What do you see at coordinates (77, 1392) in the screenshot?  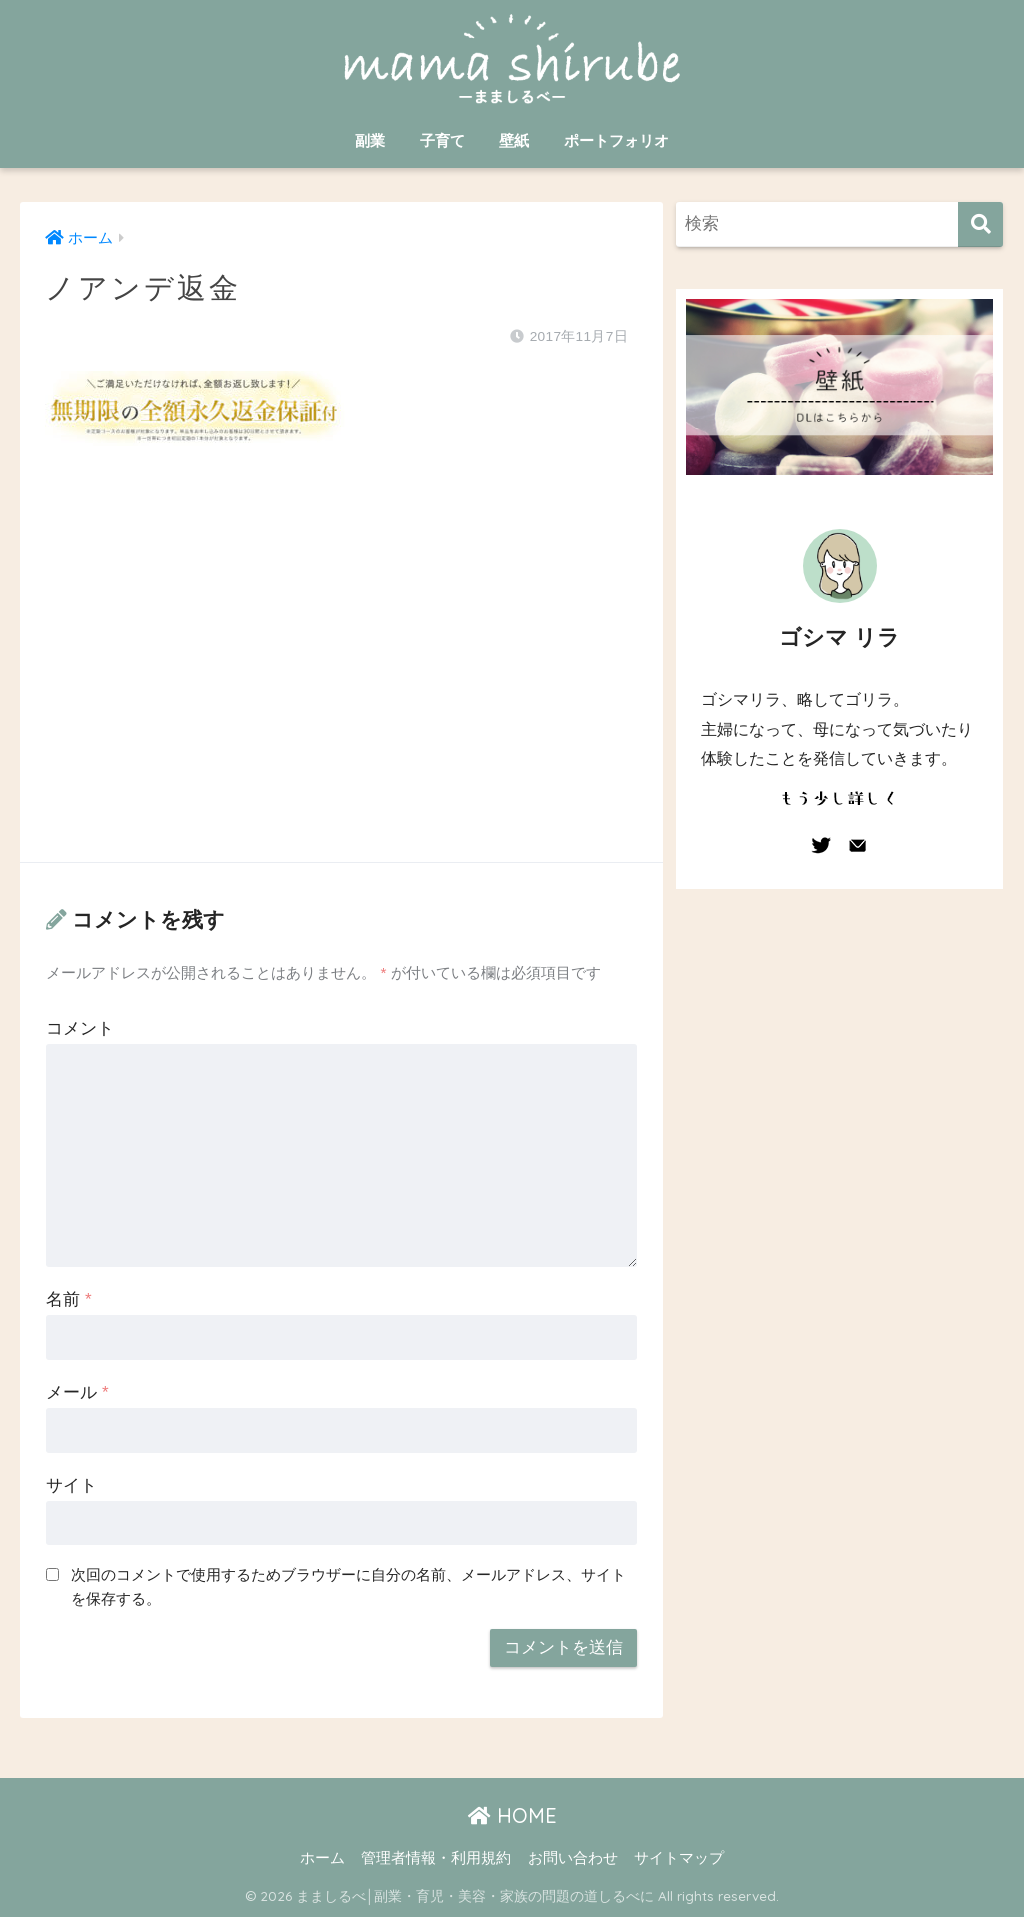 I see `メール` at bounding box center [77, 1392].